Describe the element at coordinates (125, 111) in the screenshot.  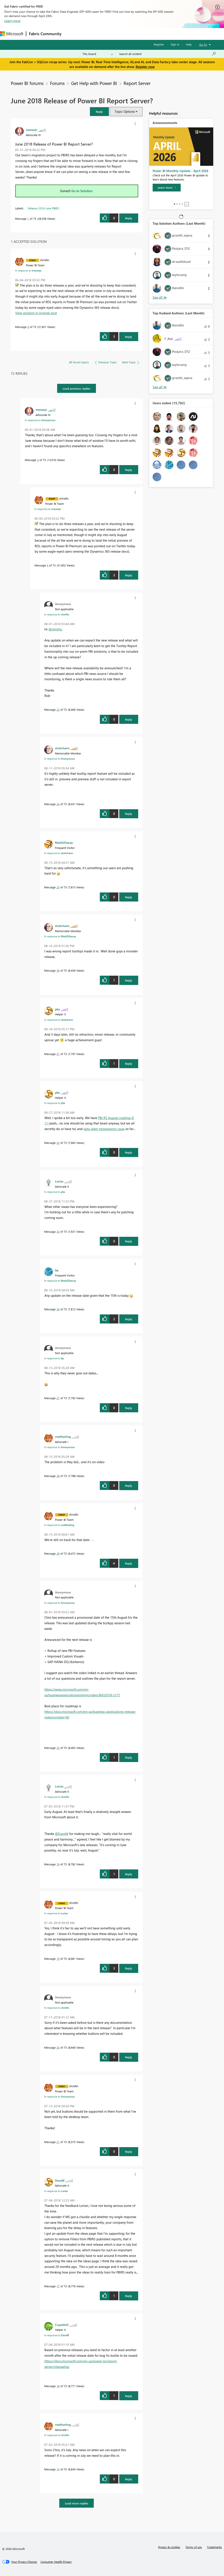
I see `Topic Options [button]` at that location.